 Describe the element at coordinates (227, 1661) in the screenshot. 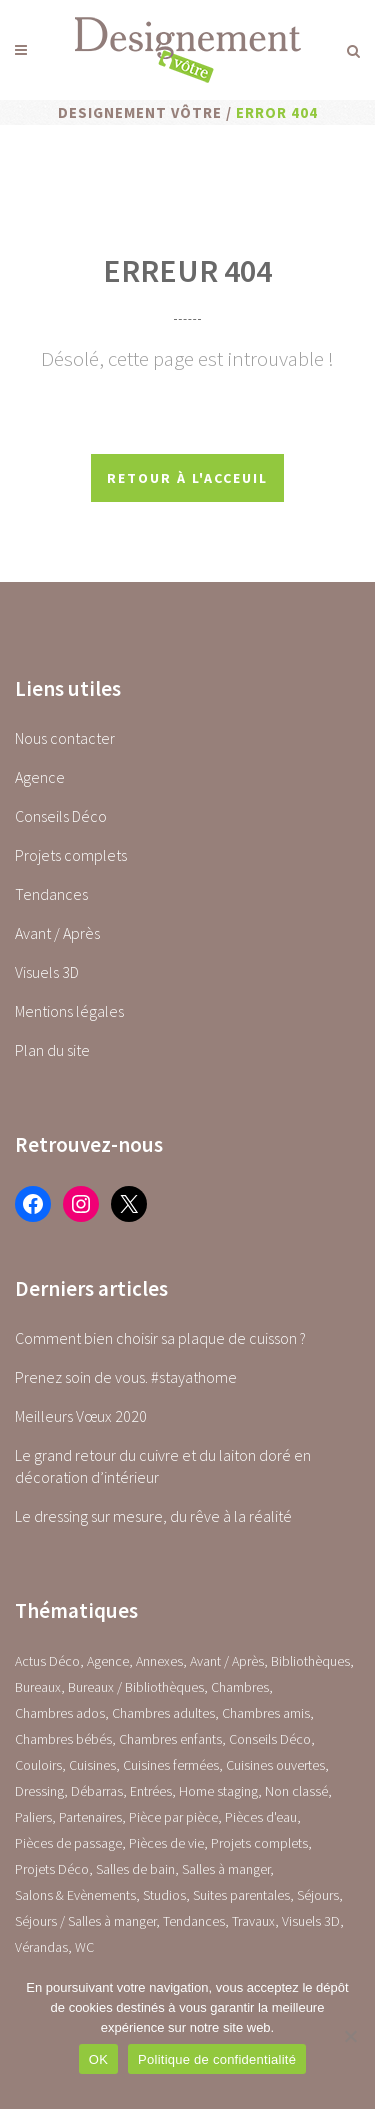

I see `Avant / Après [Avant / Après (5 éléments)]` at that location.